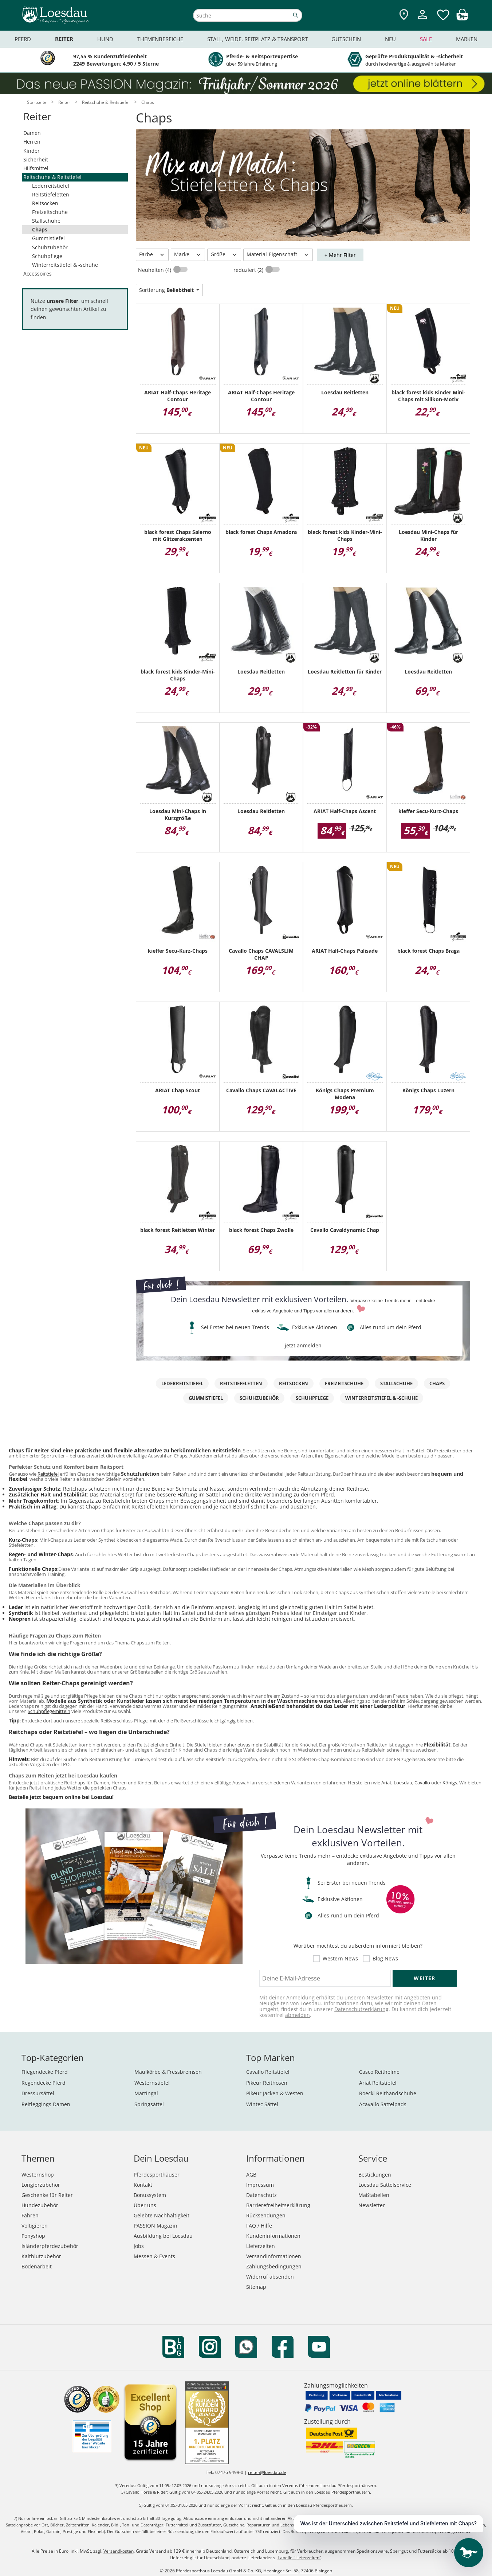 The height and width of the screenshot is (2576, 492). Describe the element at coordinates (50, 194) in the screenshot. I see `Reitstiefeletten` at that location.